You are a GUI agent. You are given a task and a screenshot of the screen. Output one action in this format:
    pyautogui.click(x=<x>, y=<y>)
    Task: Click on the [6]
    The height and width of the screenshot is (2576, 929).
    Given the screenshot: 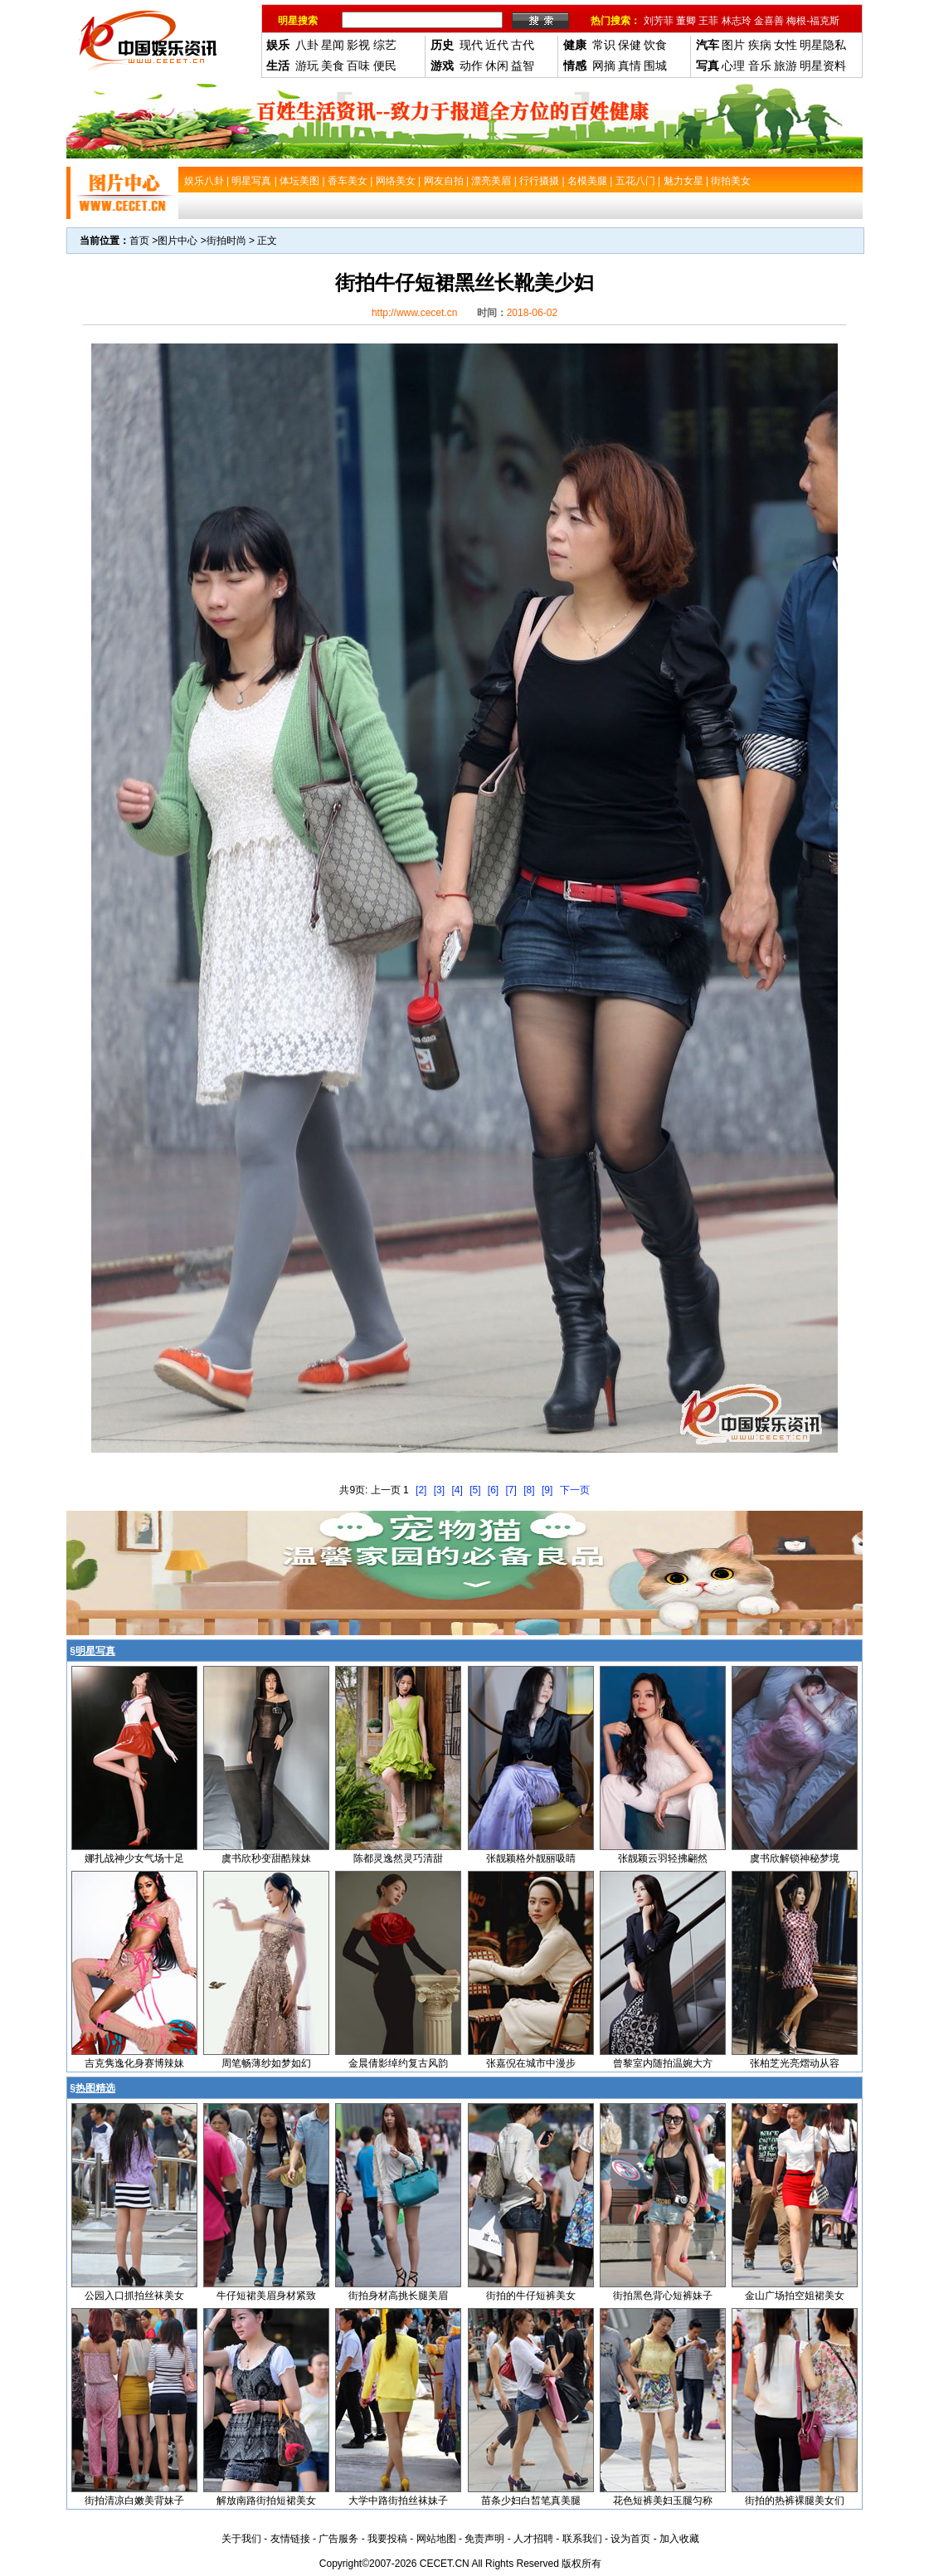 What is the action you would take?
    pyautogui.click(x=493, y=1490)
    